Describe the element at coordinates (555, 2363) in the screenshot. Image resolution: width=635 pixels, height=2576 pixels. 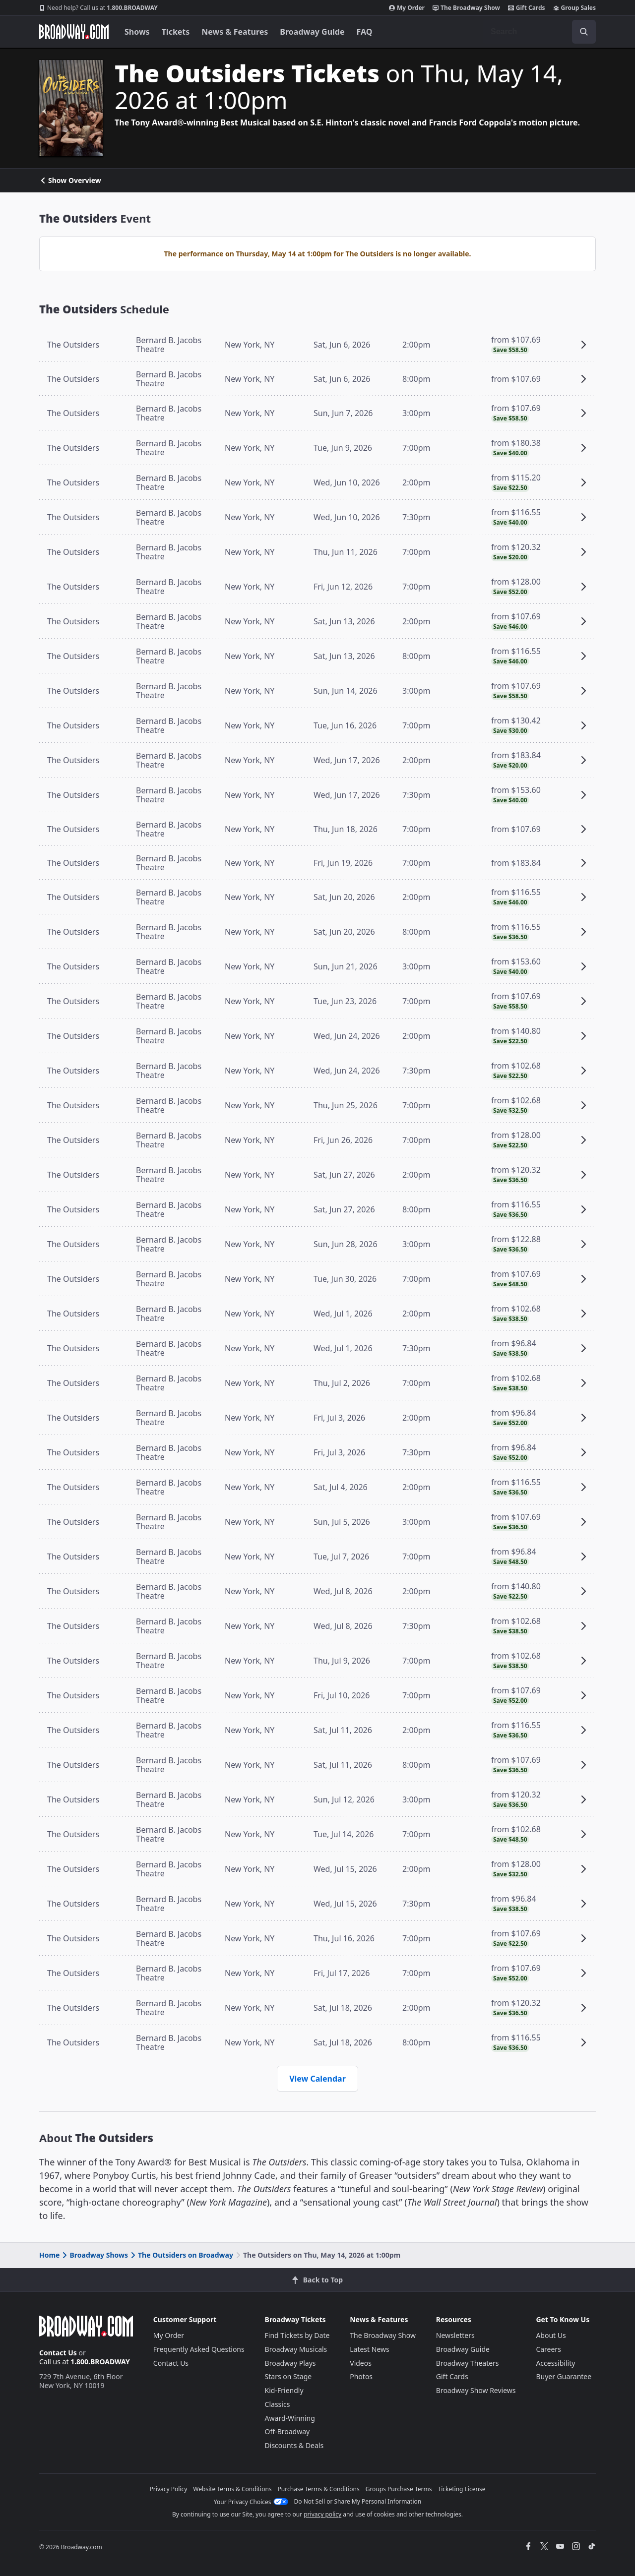
I see `Accessibility` at that location.